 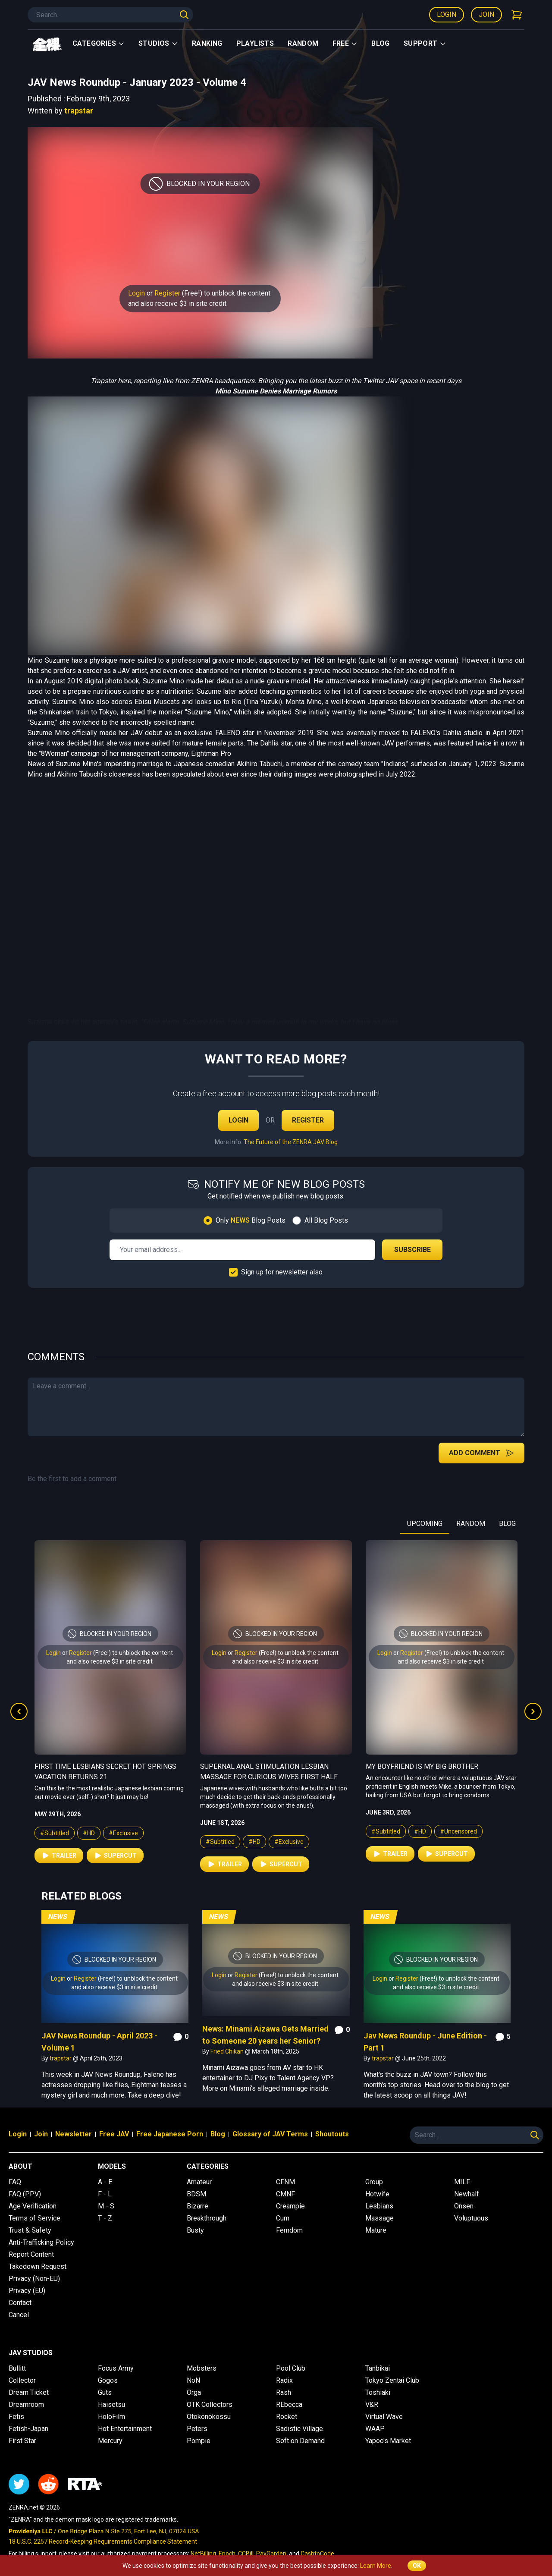 What do you see at coordinates (207, 43) in the screenshot?
I see `Ranking` at bounding box center [207, 43].